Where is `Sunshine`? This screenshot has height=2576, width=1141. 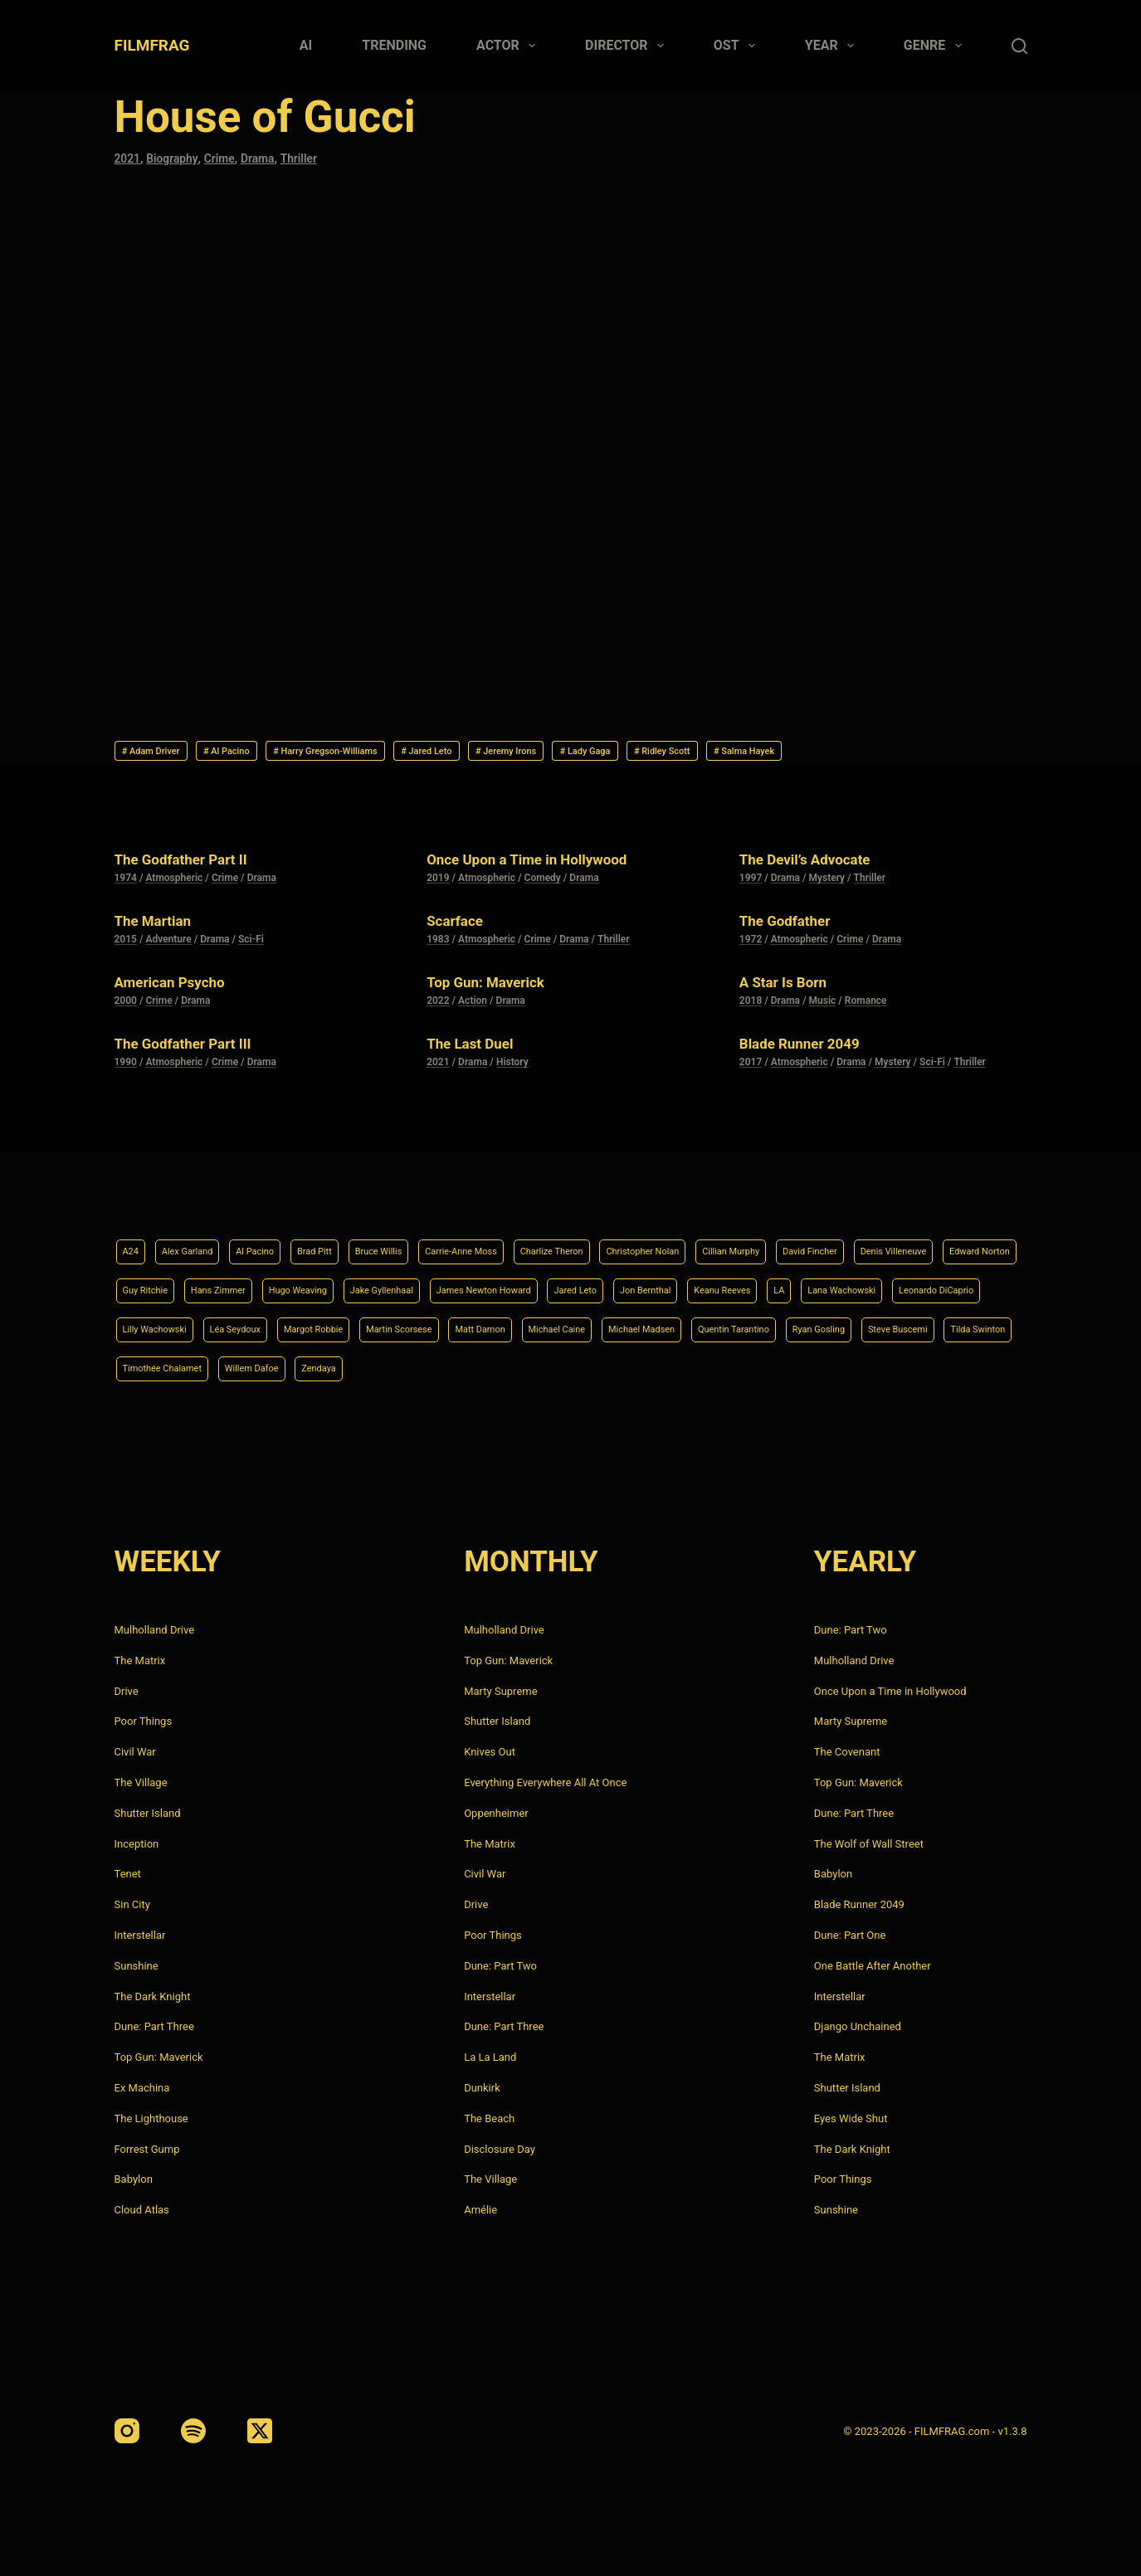
Sunshine is located at coordinates (136, 1966).